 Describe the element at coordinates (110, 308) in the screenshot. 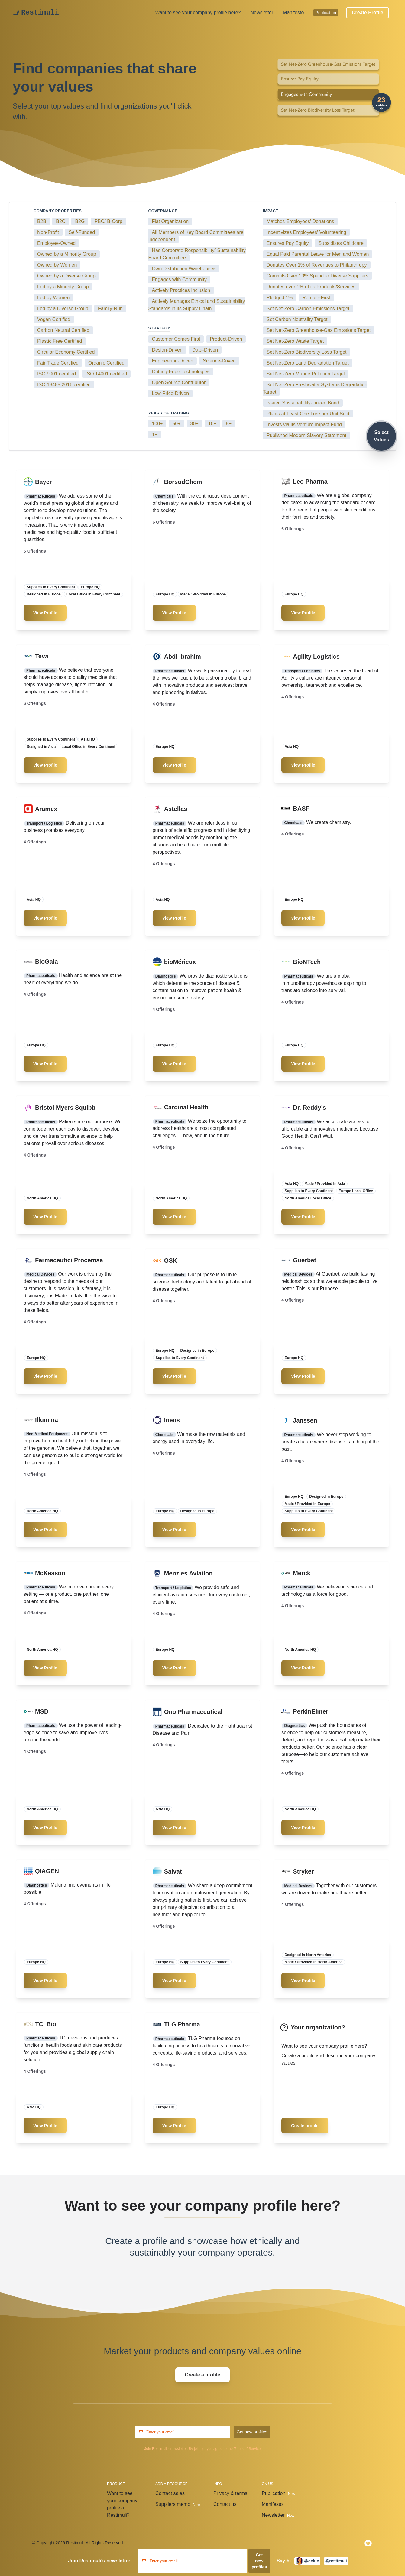

I see `Family-Run` at that location.